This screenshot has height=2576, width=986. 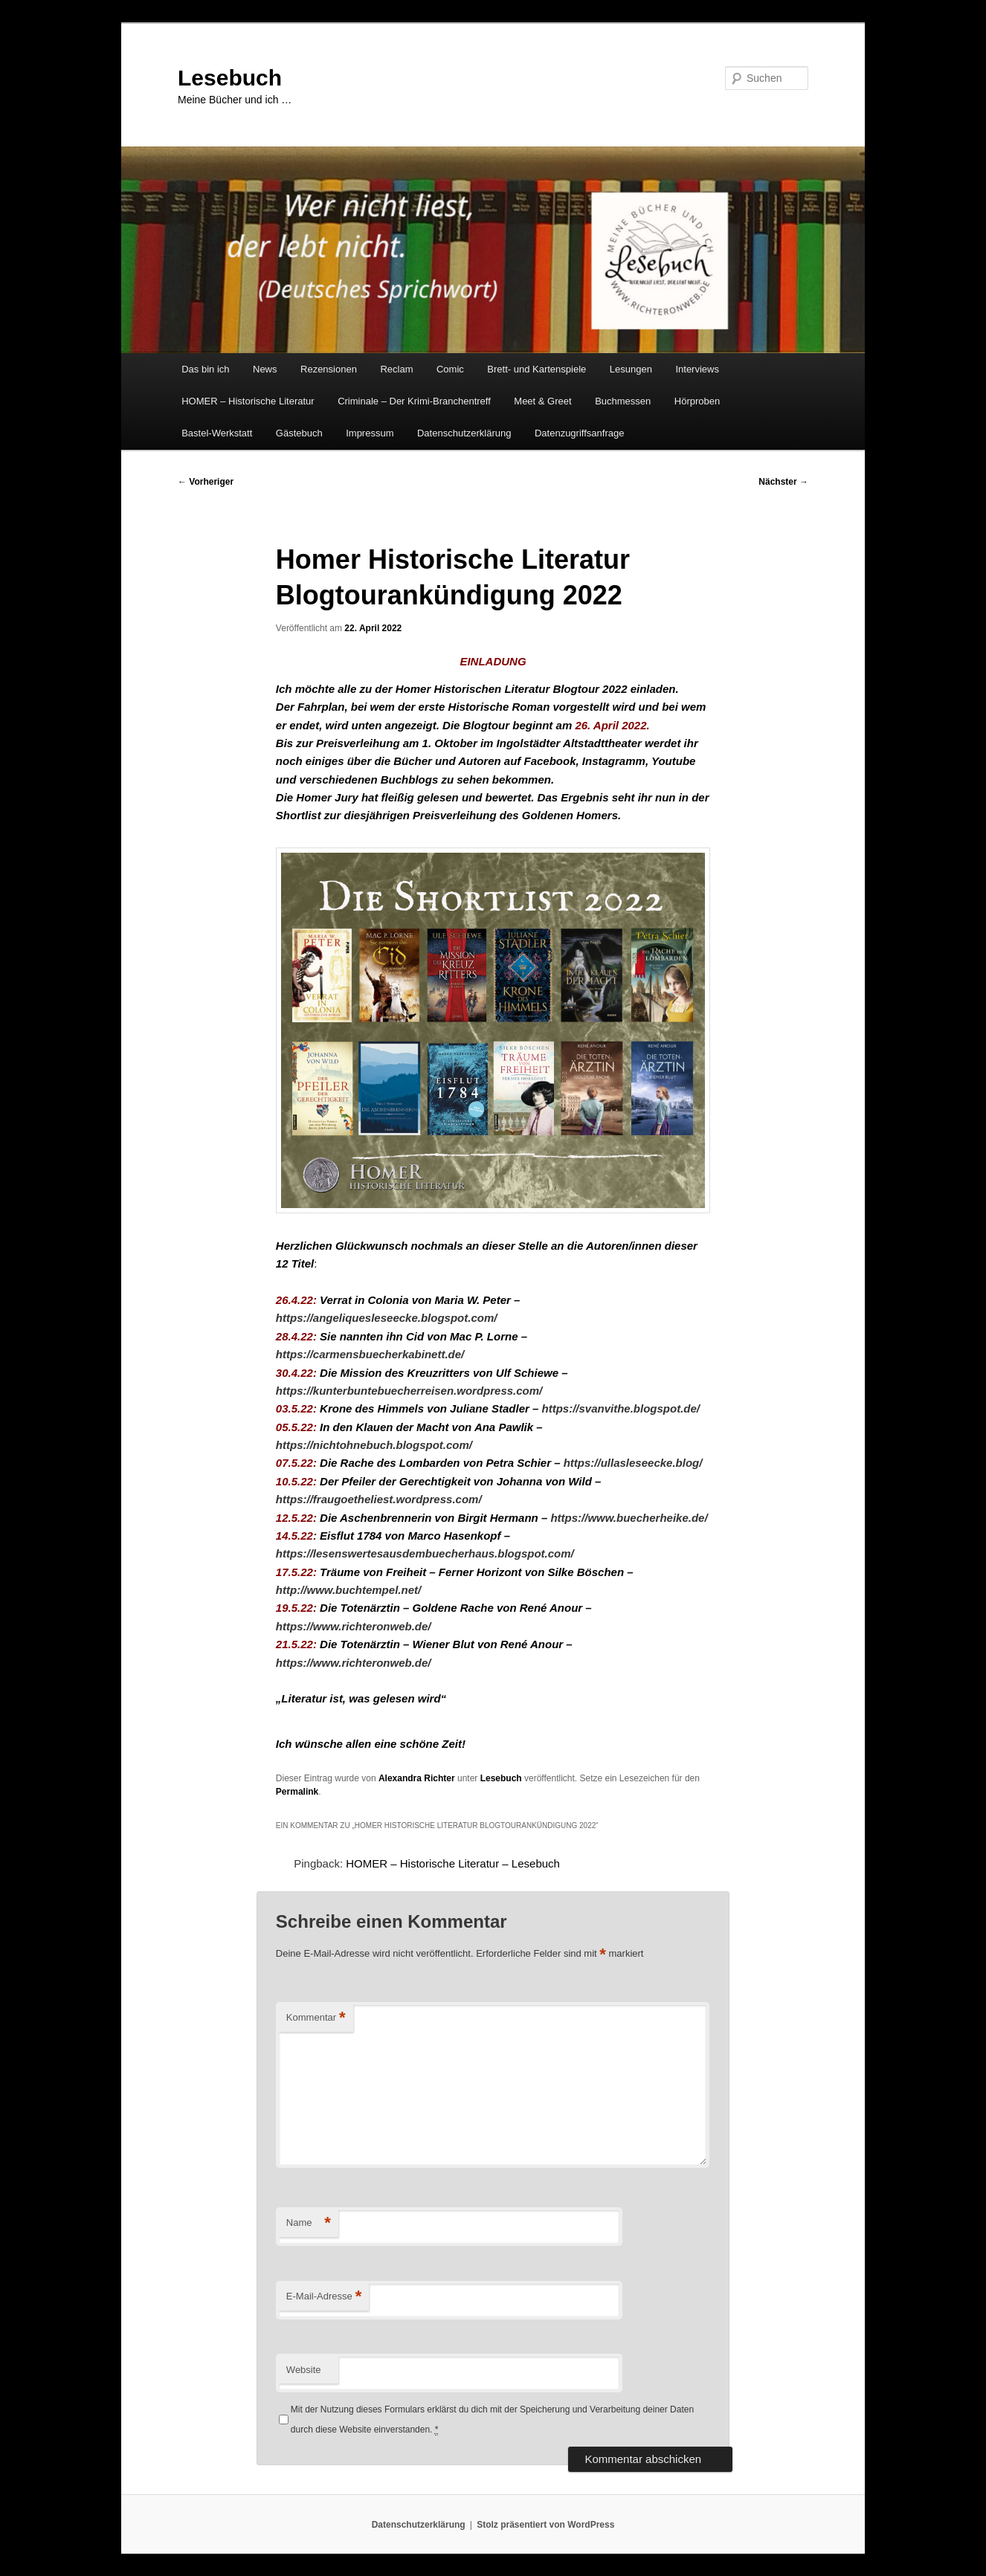 What do you see at coordinates (353, 1626) in the screenshot?
I see `https://www.richteronweb.de/` at bounding box center [353, 1626].